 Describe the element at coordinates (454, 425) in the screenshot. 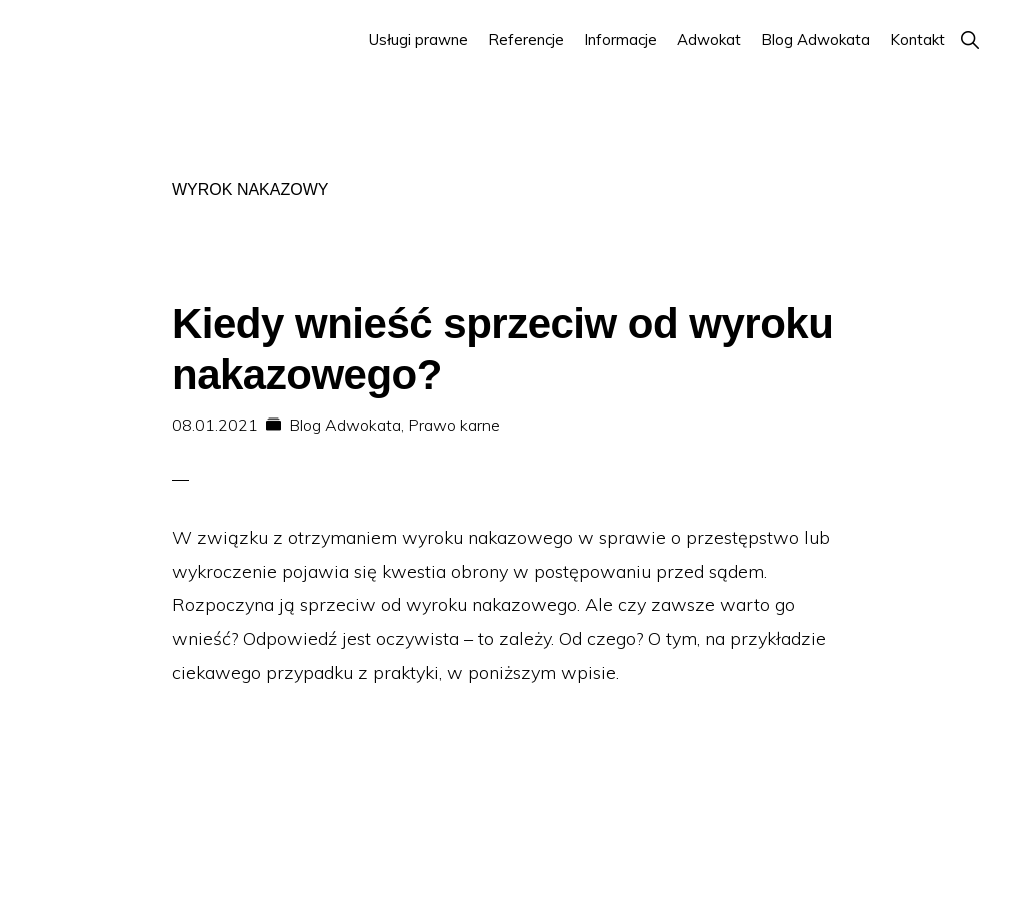

I see `Prawo karne` at that location.